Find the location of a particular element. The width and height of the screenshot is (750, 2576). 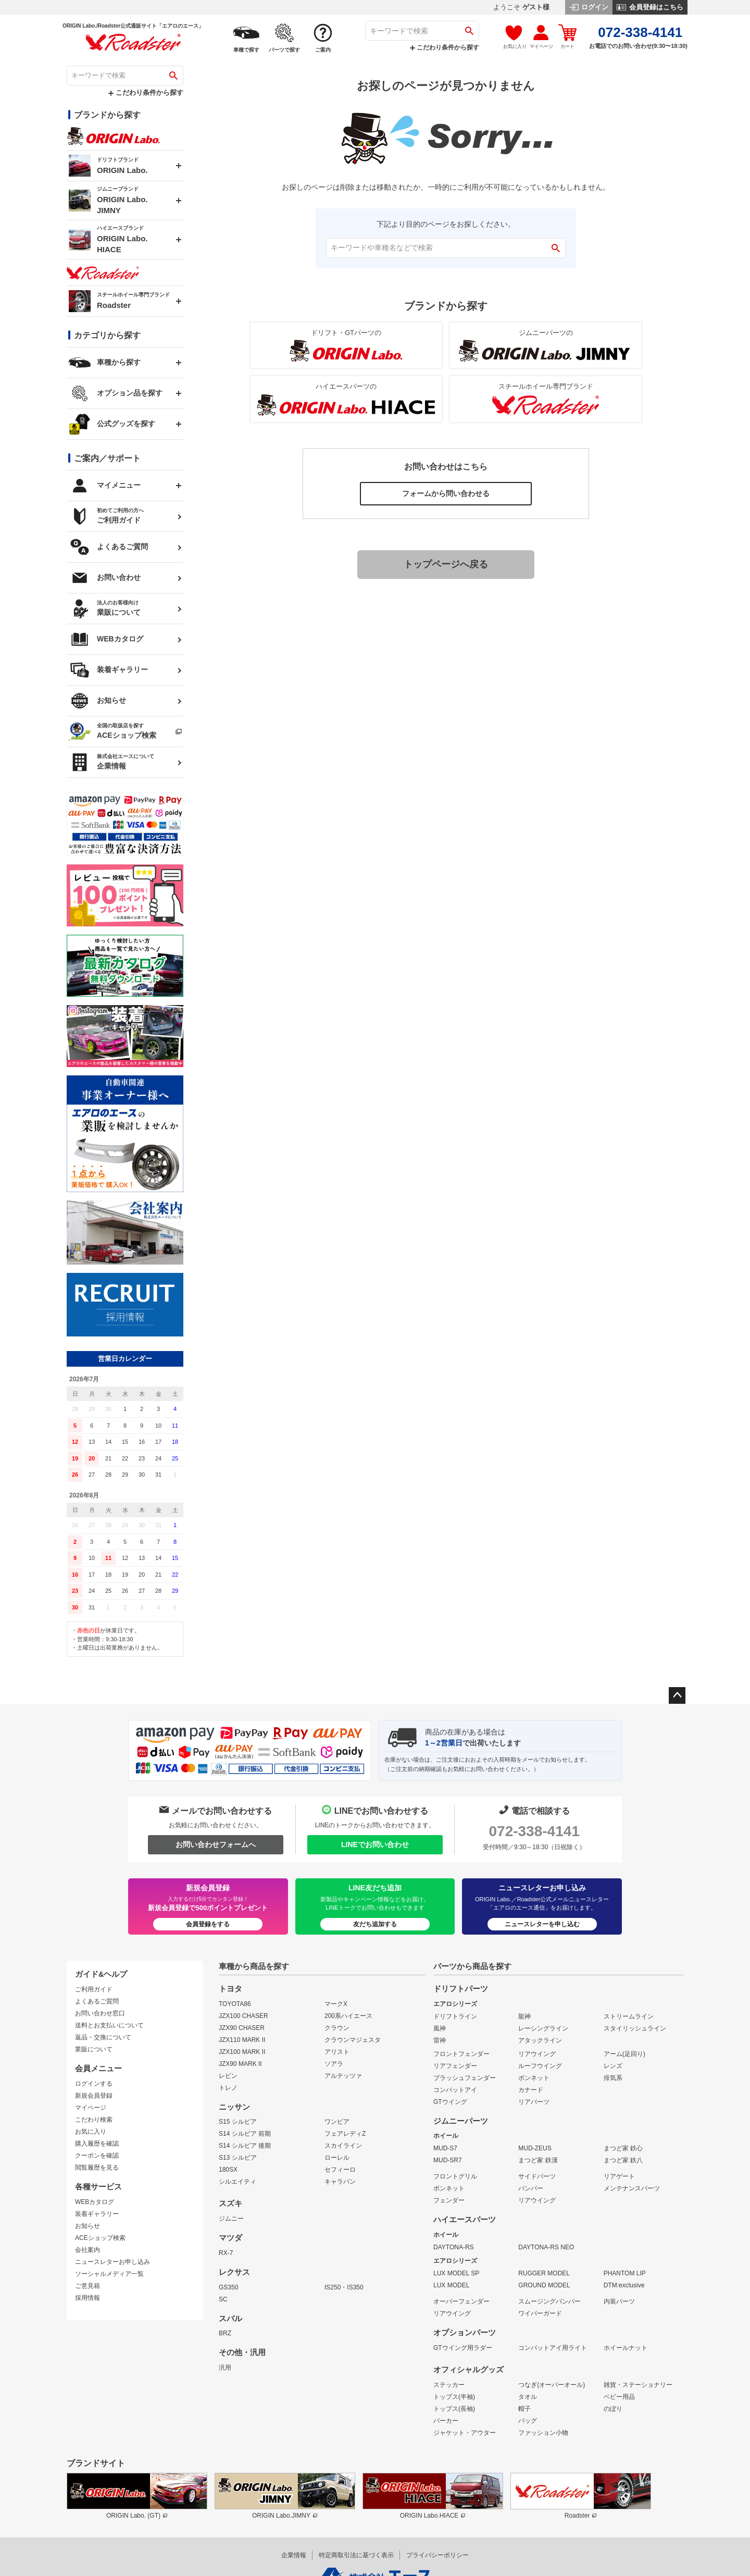

リアゲート is located at coordinates (619, 2176).